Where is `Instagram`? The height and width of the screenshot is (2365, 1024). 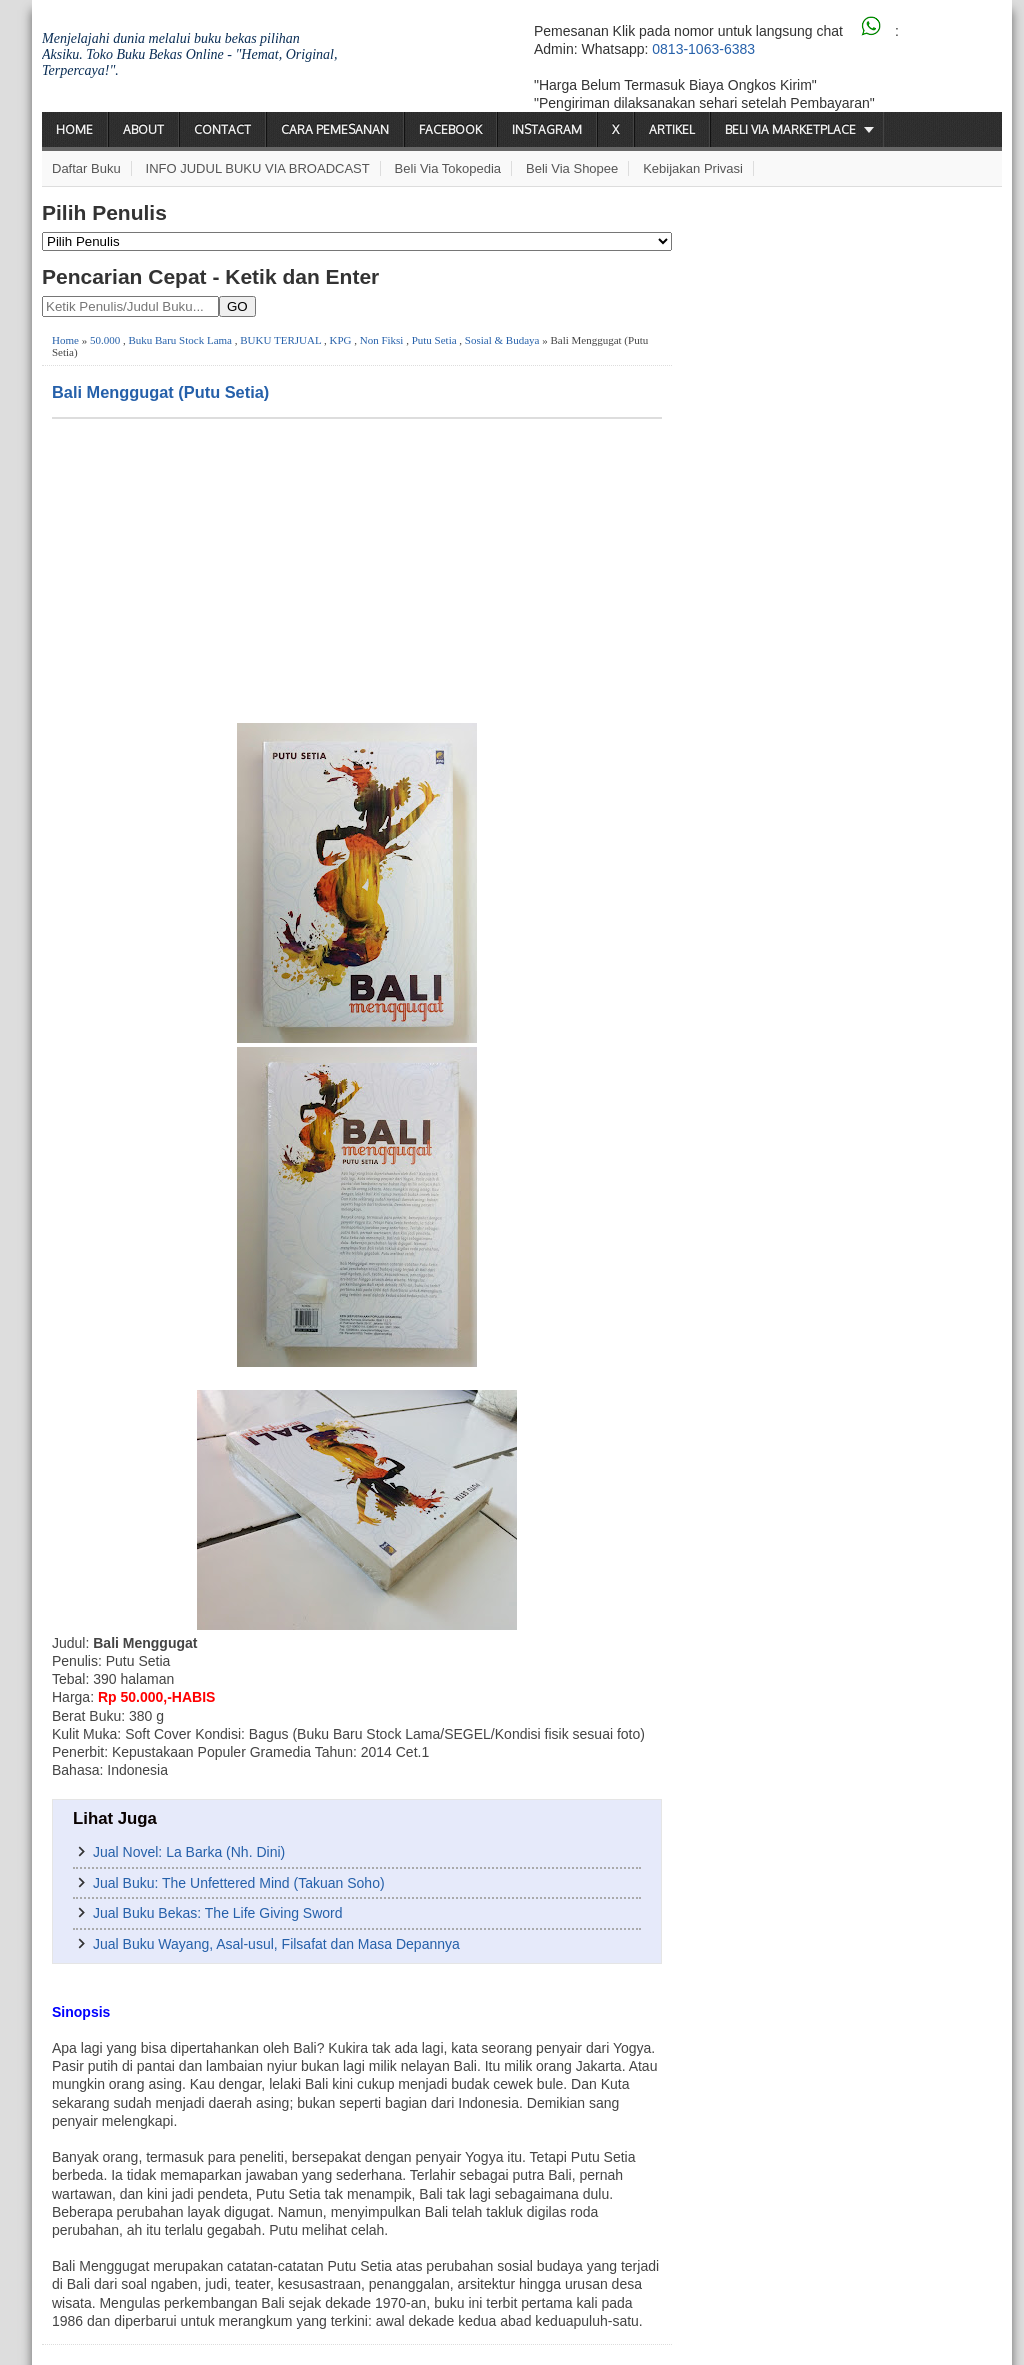 Instagram is located at coordinates (547, 129).